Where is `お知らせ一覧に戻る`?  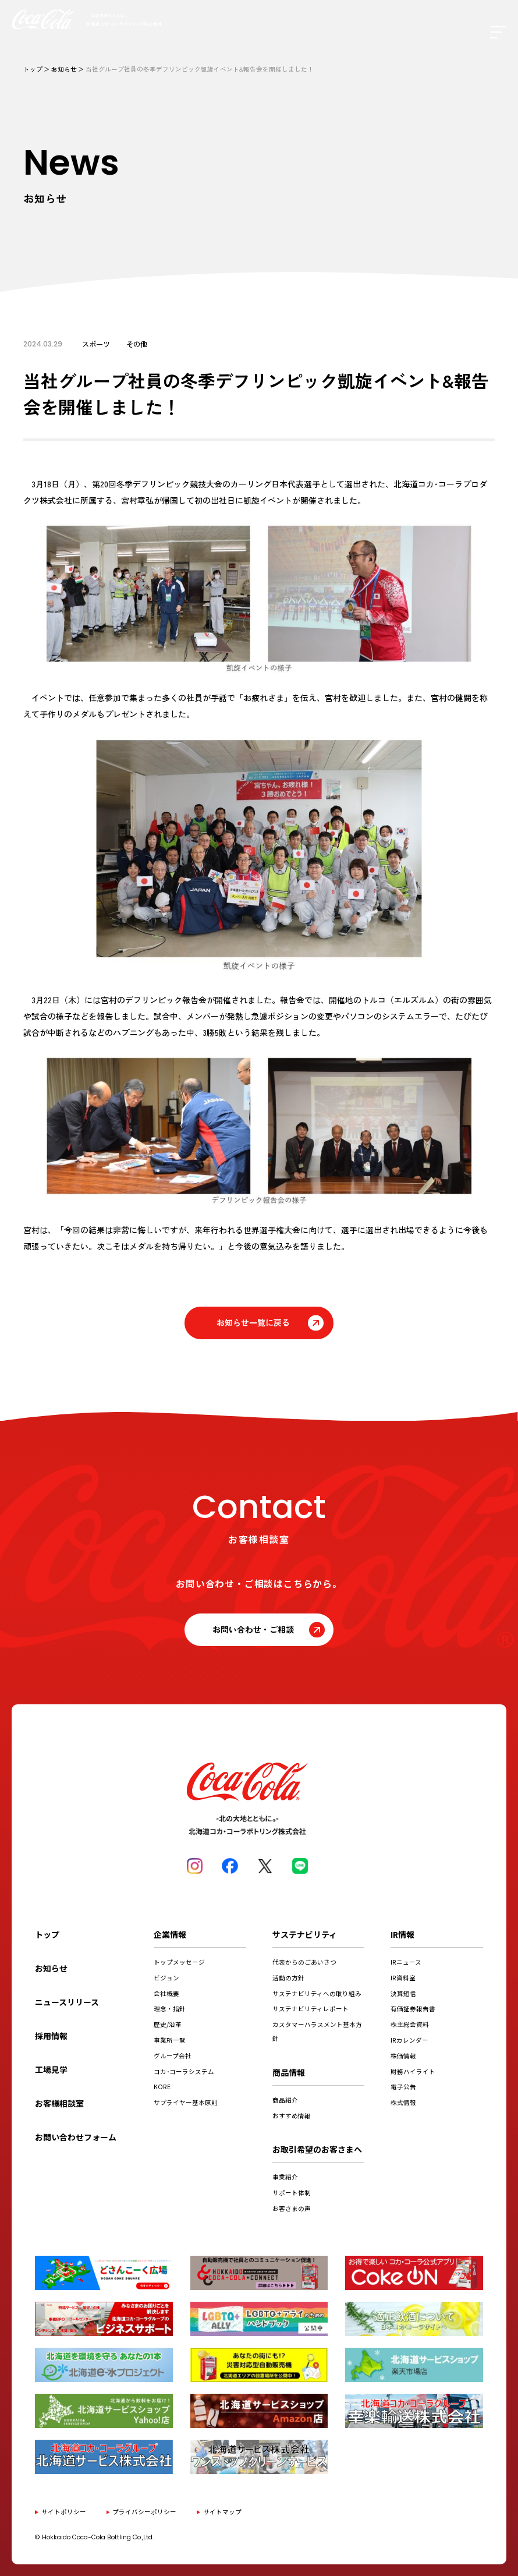
お知らせ一覧に戻る is located at coordinates (253, 1322).